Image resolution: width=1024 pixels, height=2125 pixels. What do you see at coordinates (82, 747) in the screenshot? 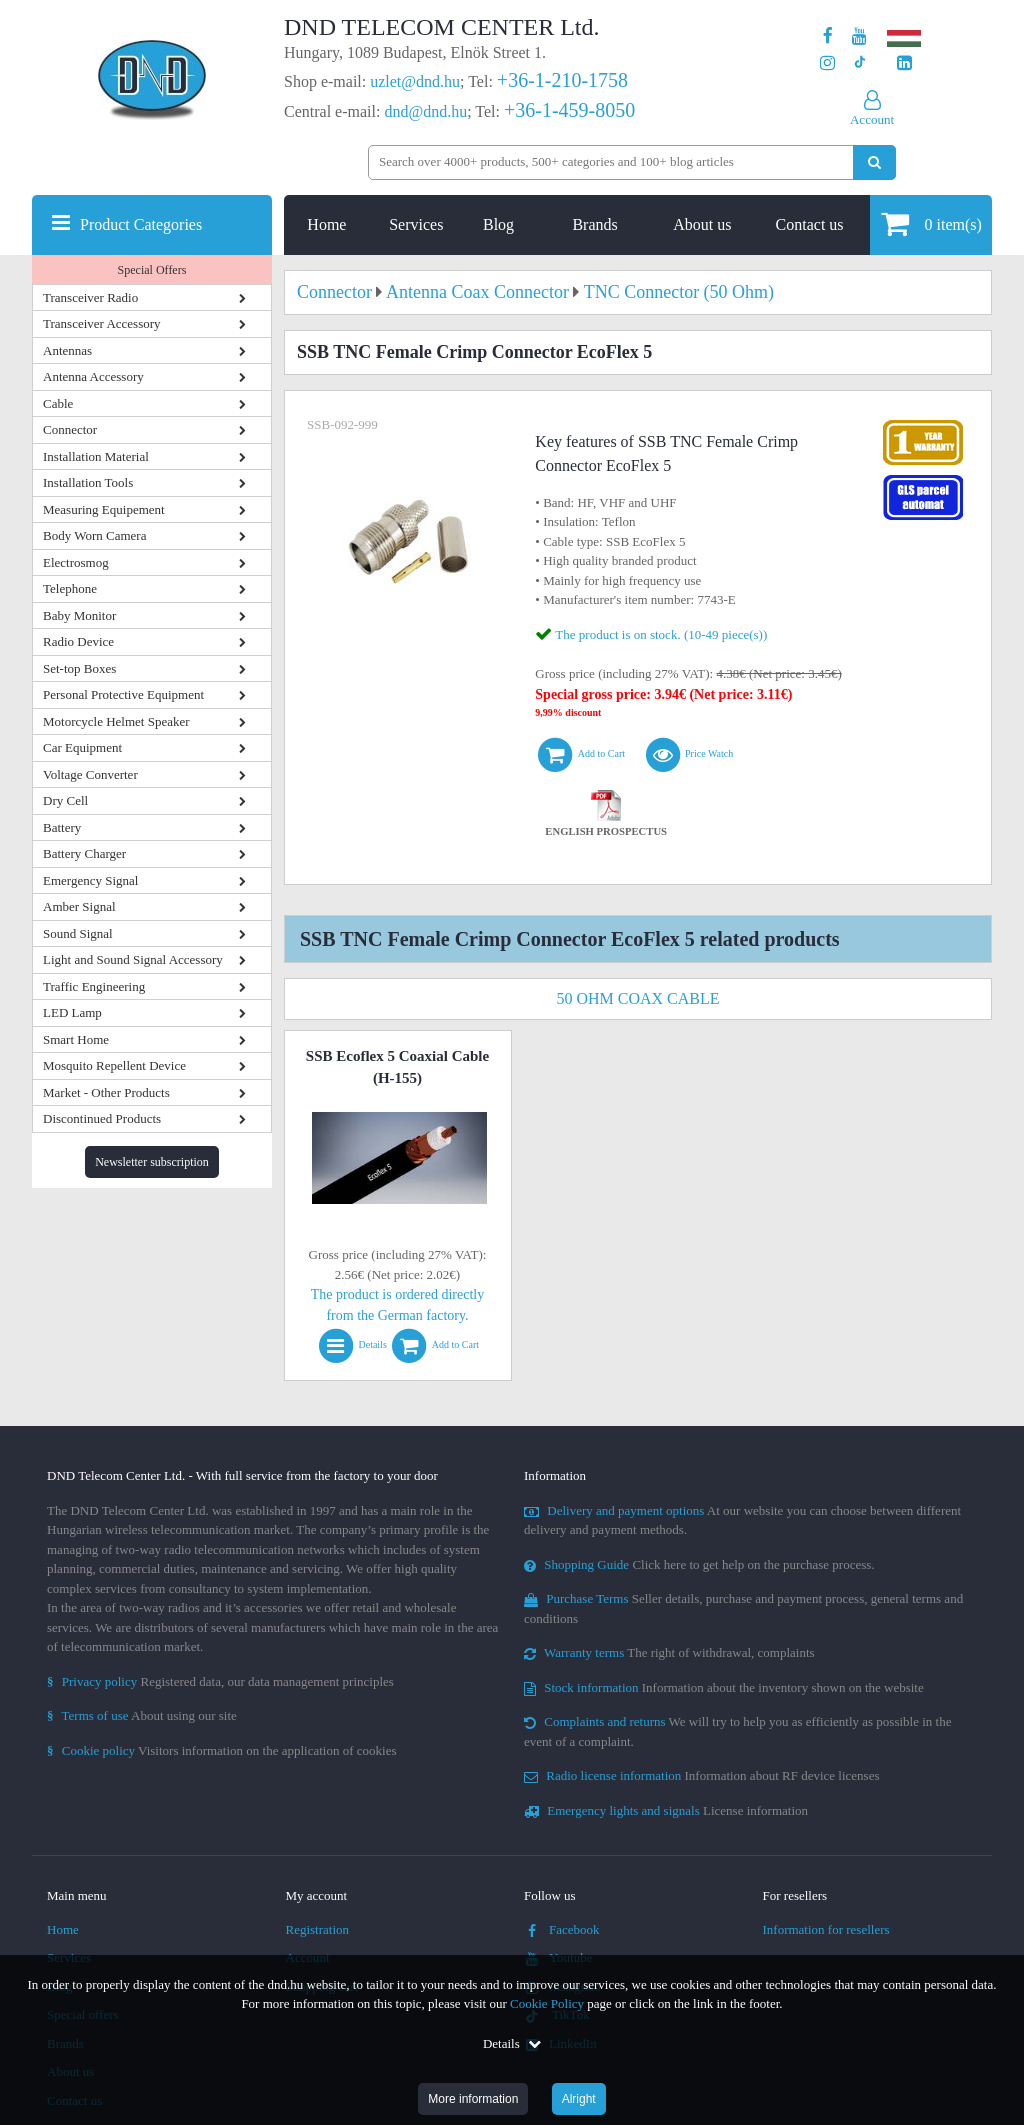
I see `Car Equipment` at bounding box center [82, 747].